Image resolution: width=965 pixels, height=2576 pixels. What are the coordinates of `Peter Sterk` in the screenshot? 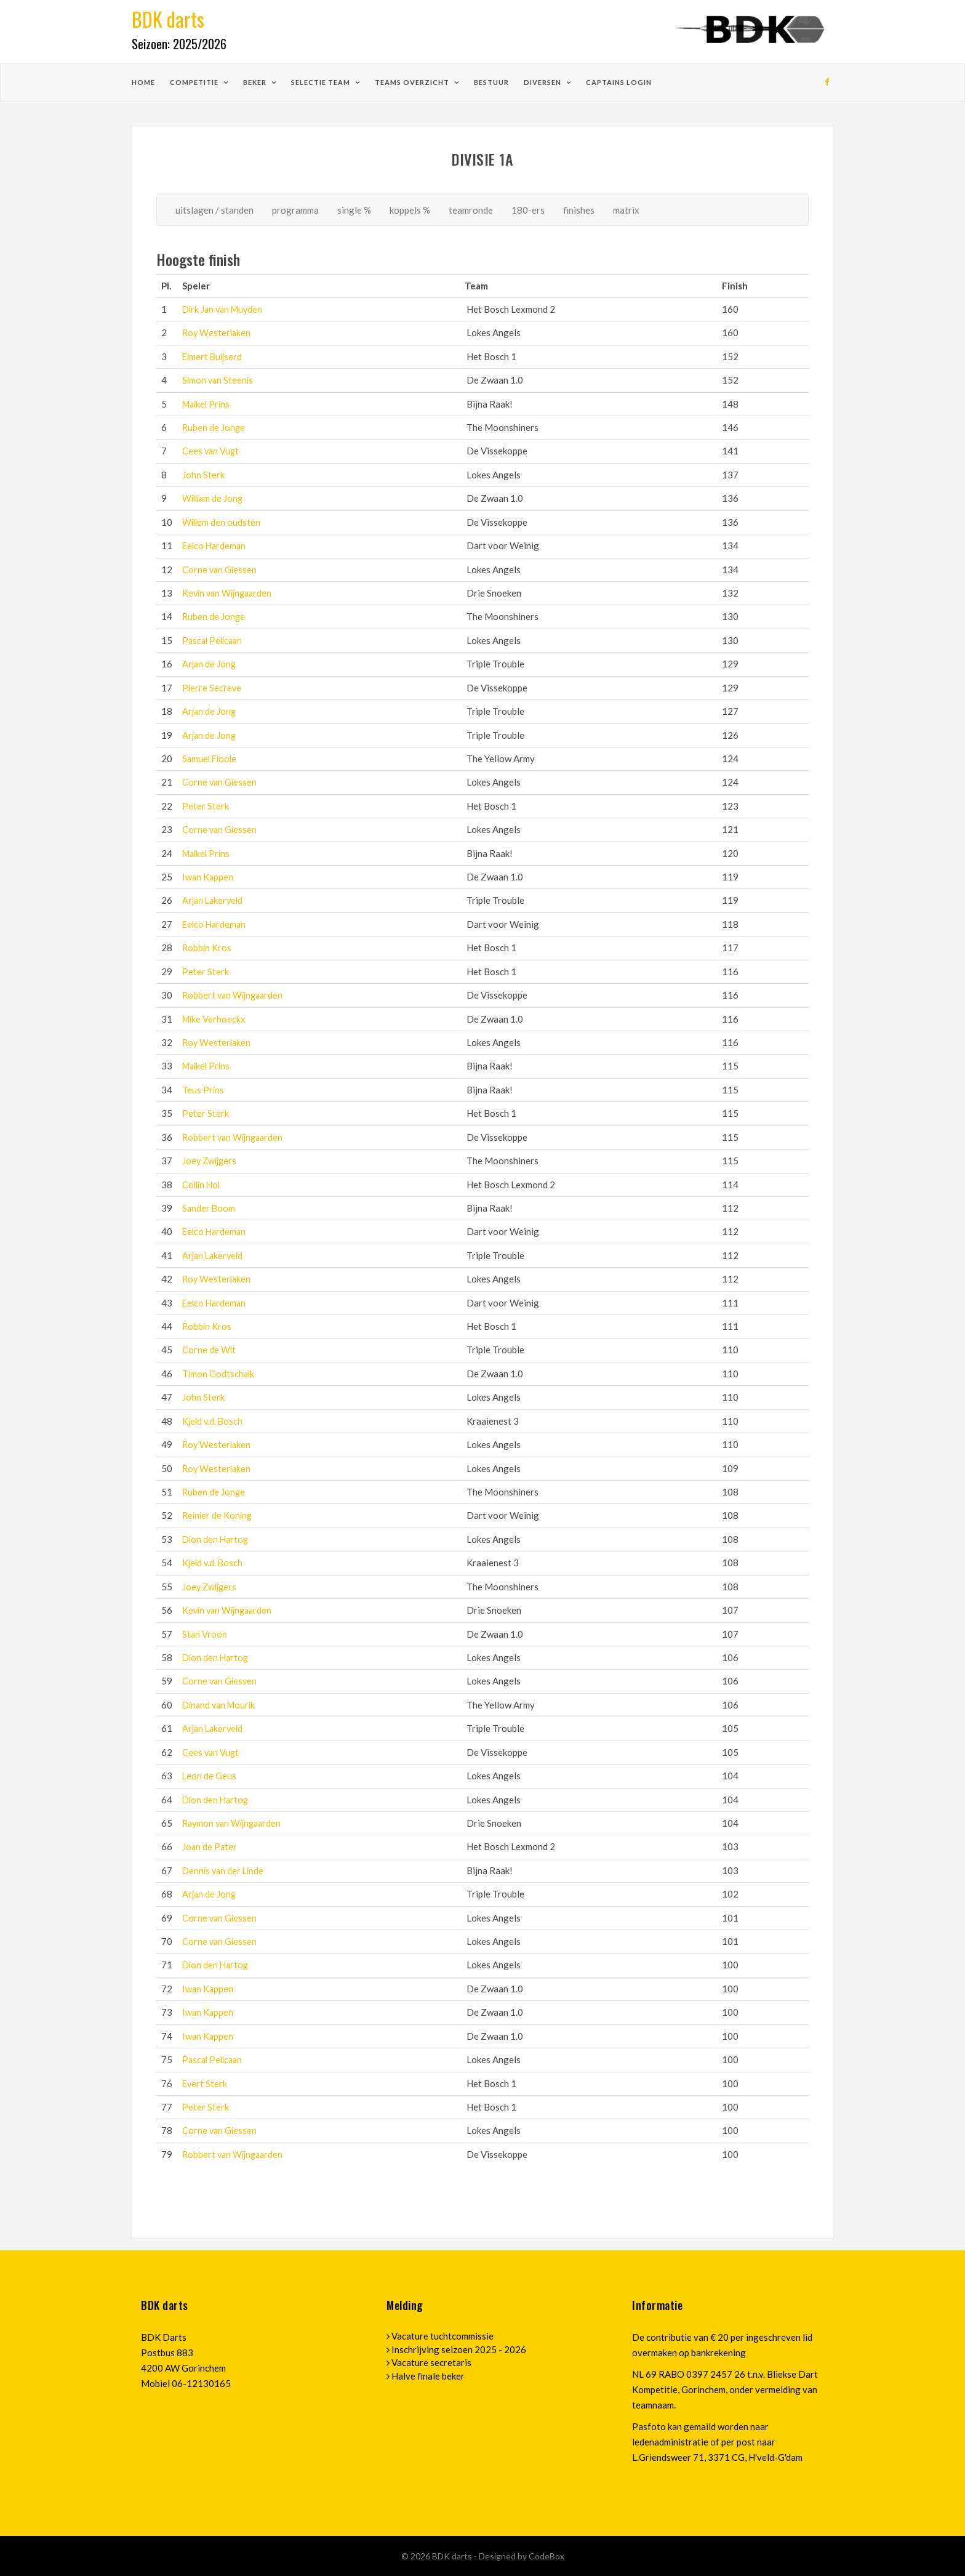 It's located at (205, 805).